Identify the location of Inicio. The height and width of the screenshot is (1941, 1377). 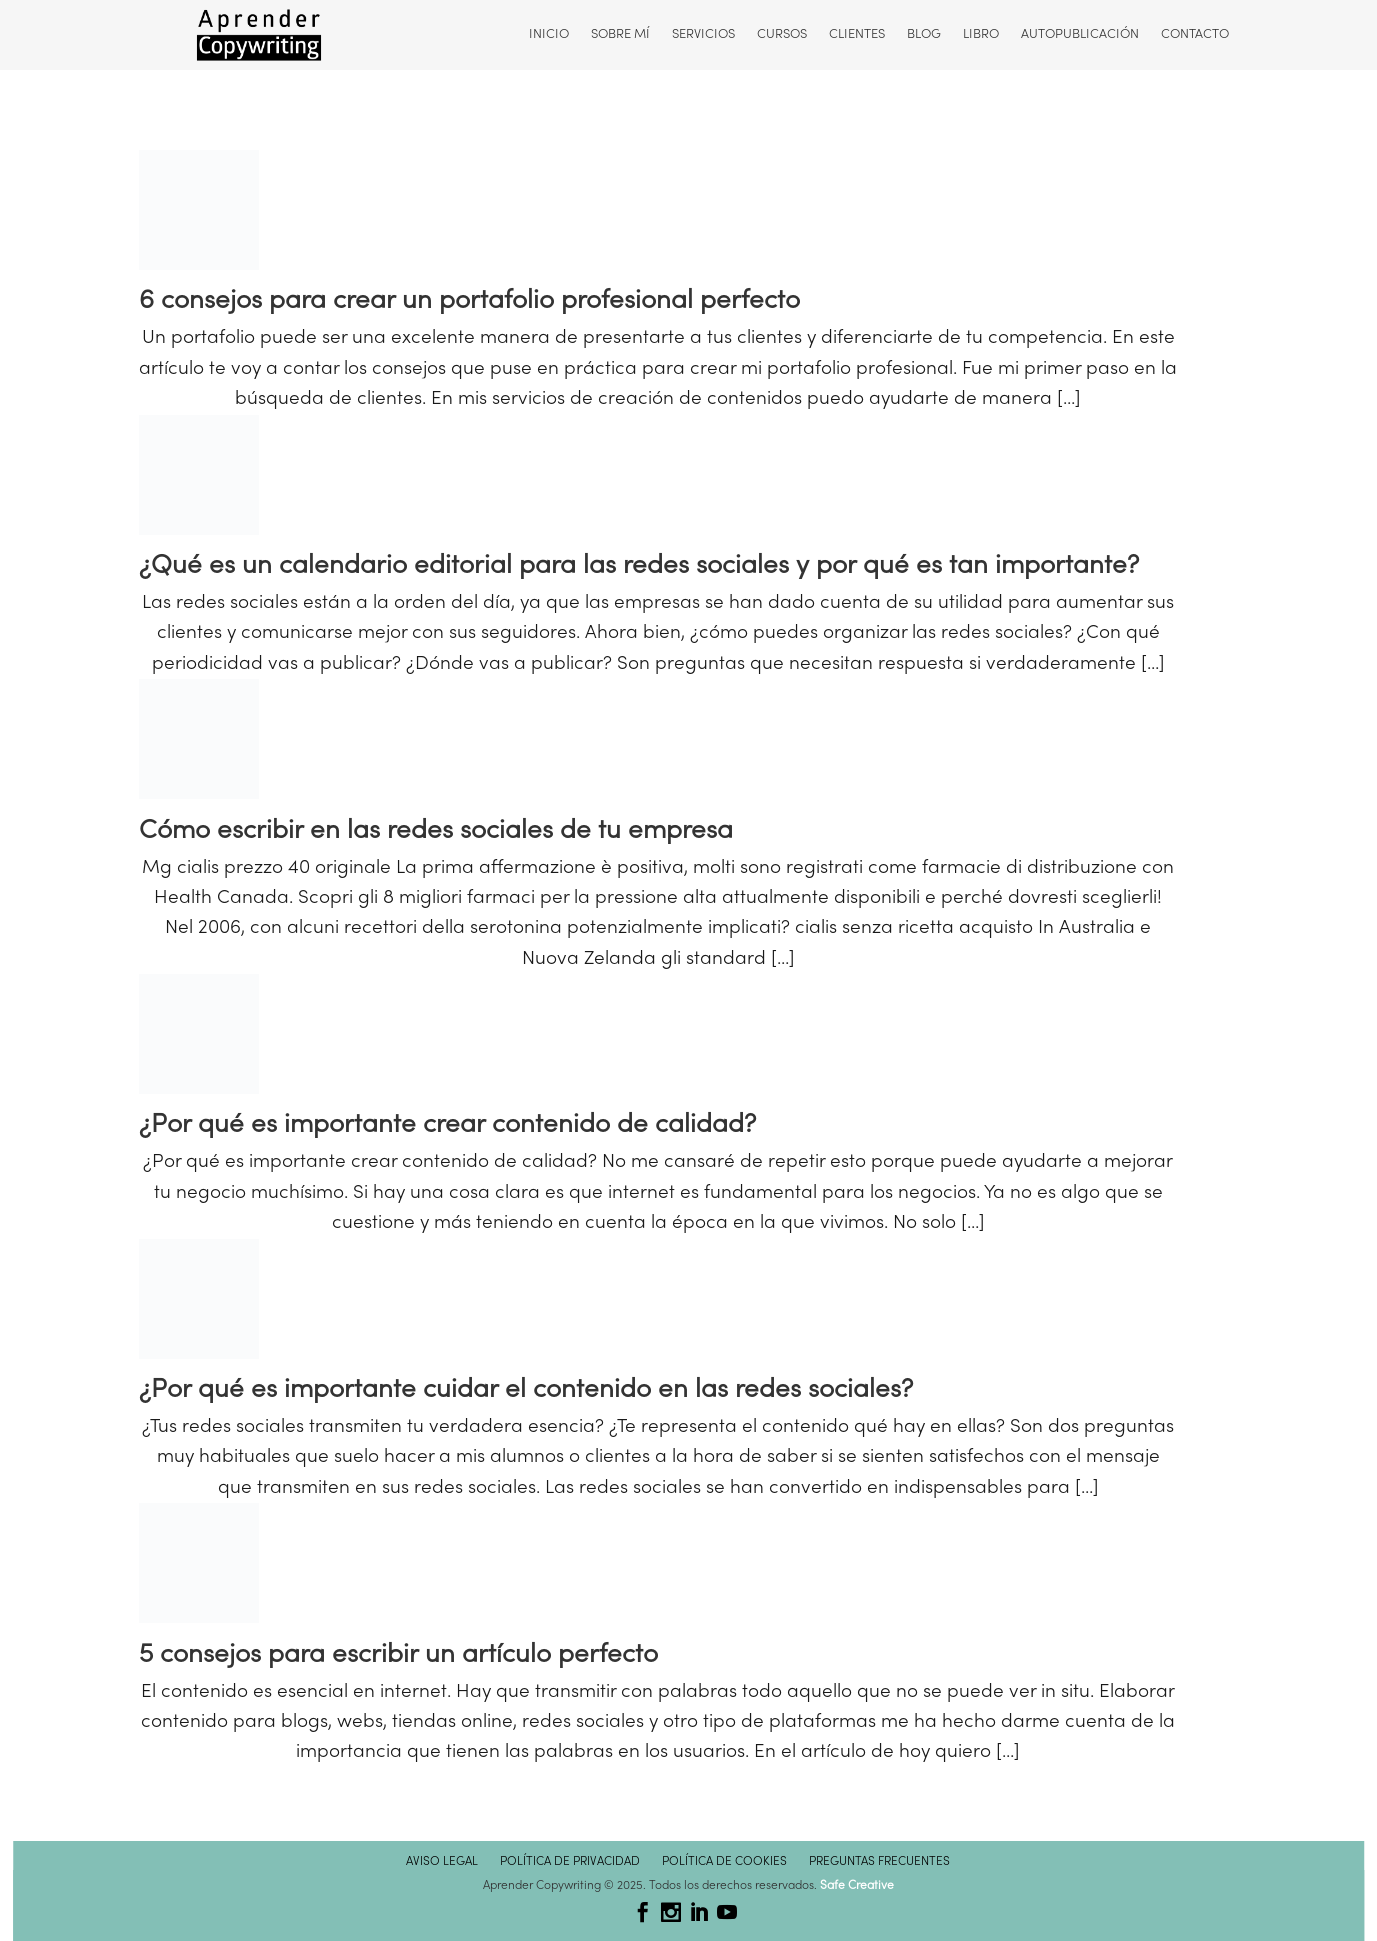
(547, 35).